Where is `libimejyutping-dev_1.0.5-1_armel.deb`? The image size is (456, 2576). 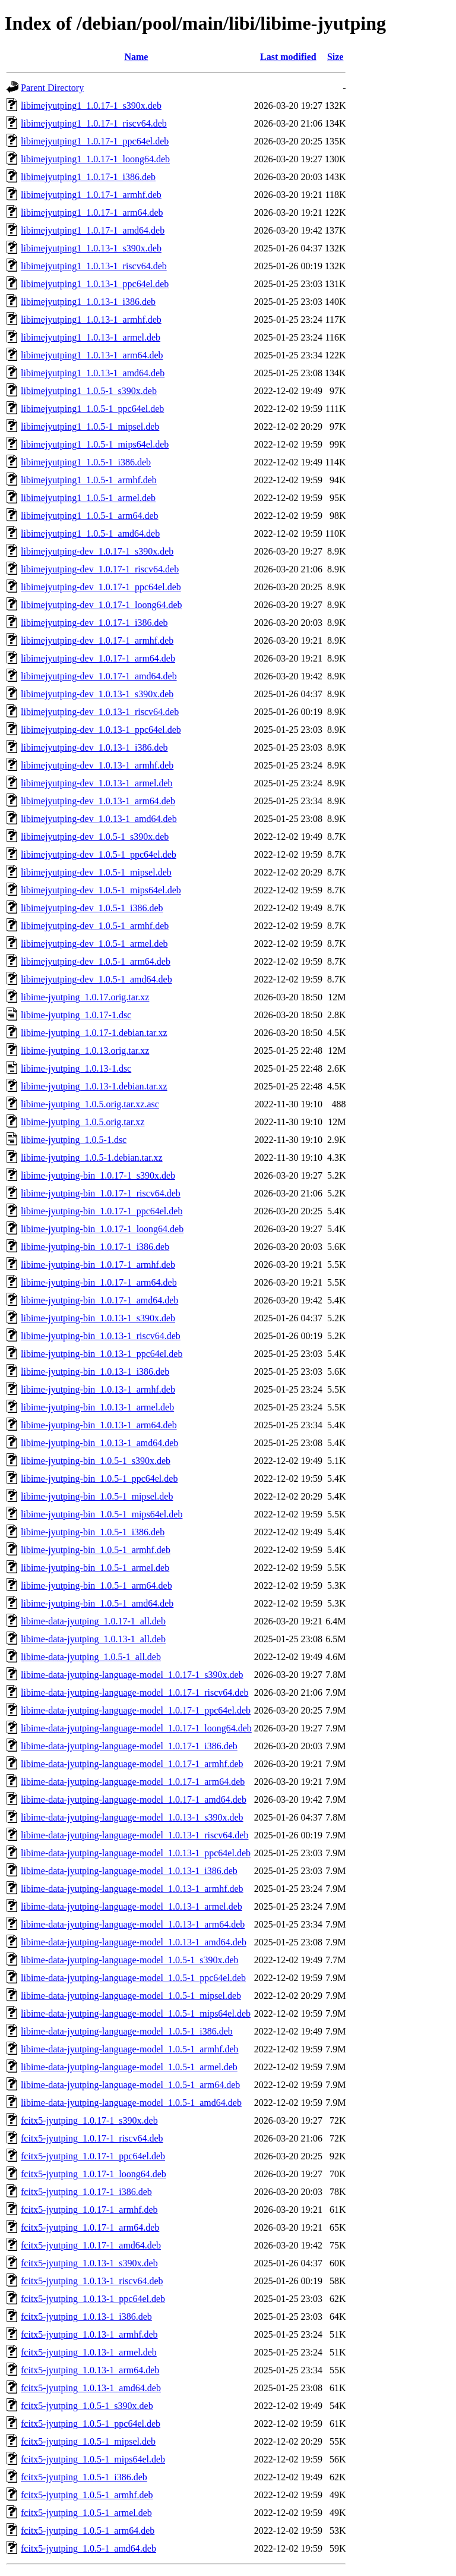 libimejyutping-dev_1.0.5-1_armel.deb is located at coordinates (94, 944).